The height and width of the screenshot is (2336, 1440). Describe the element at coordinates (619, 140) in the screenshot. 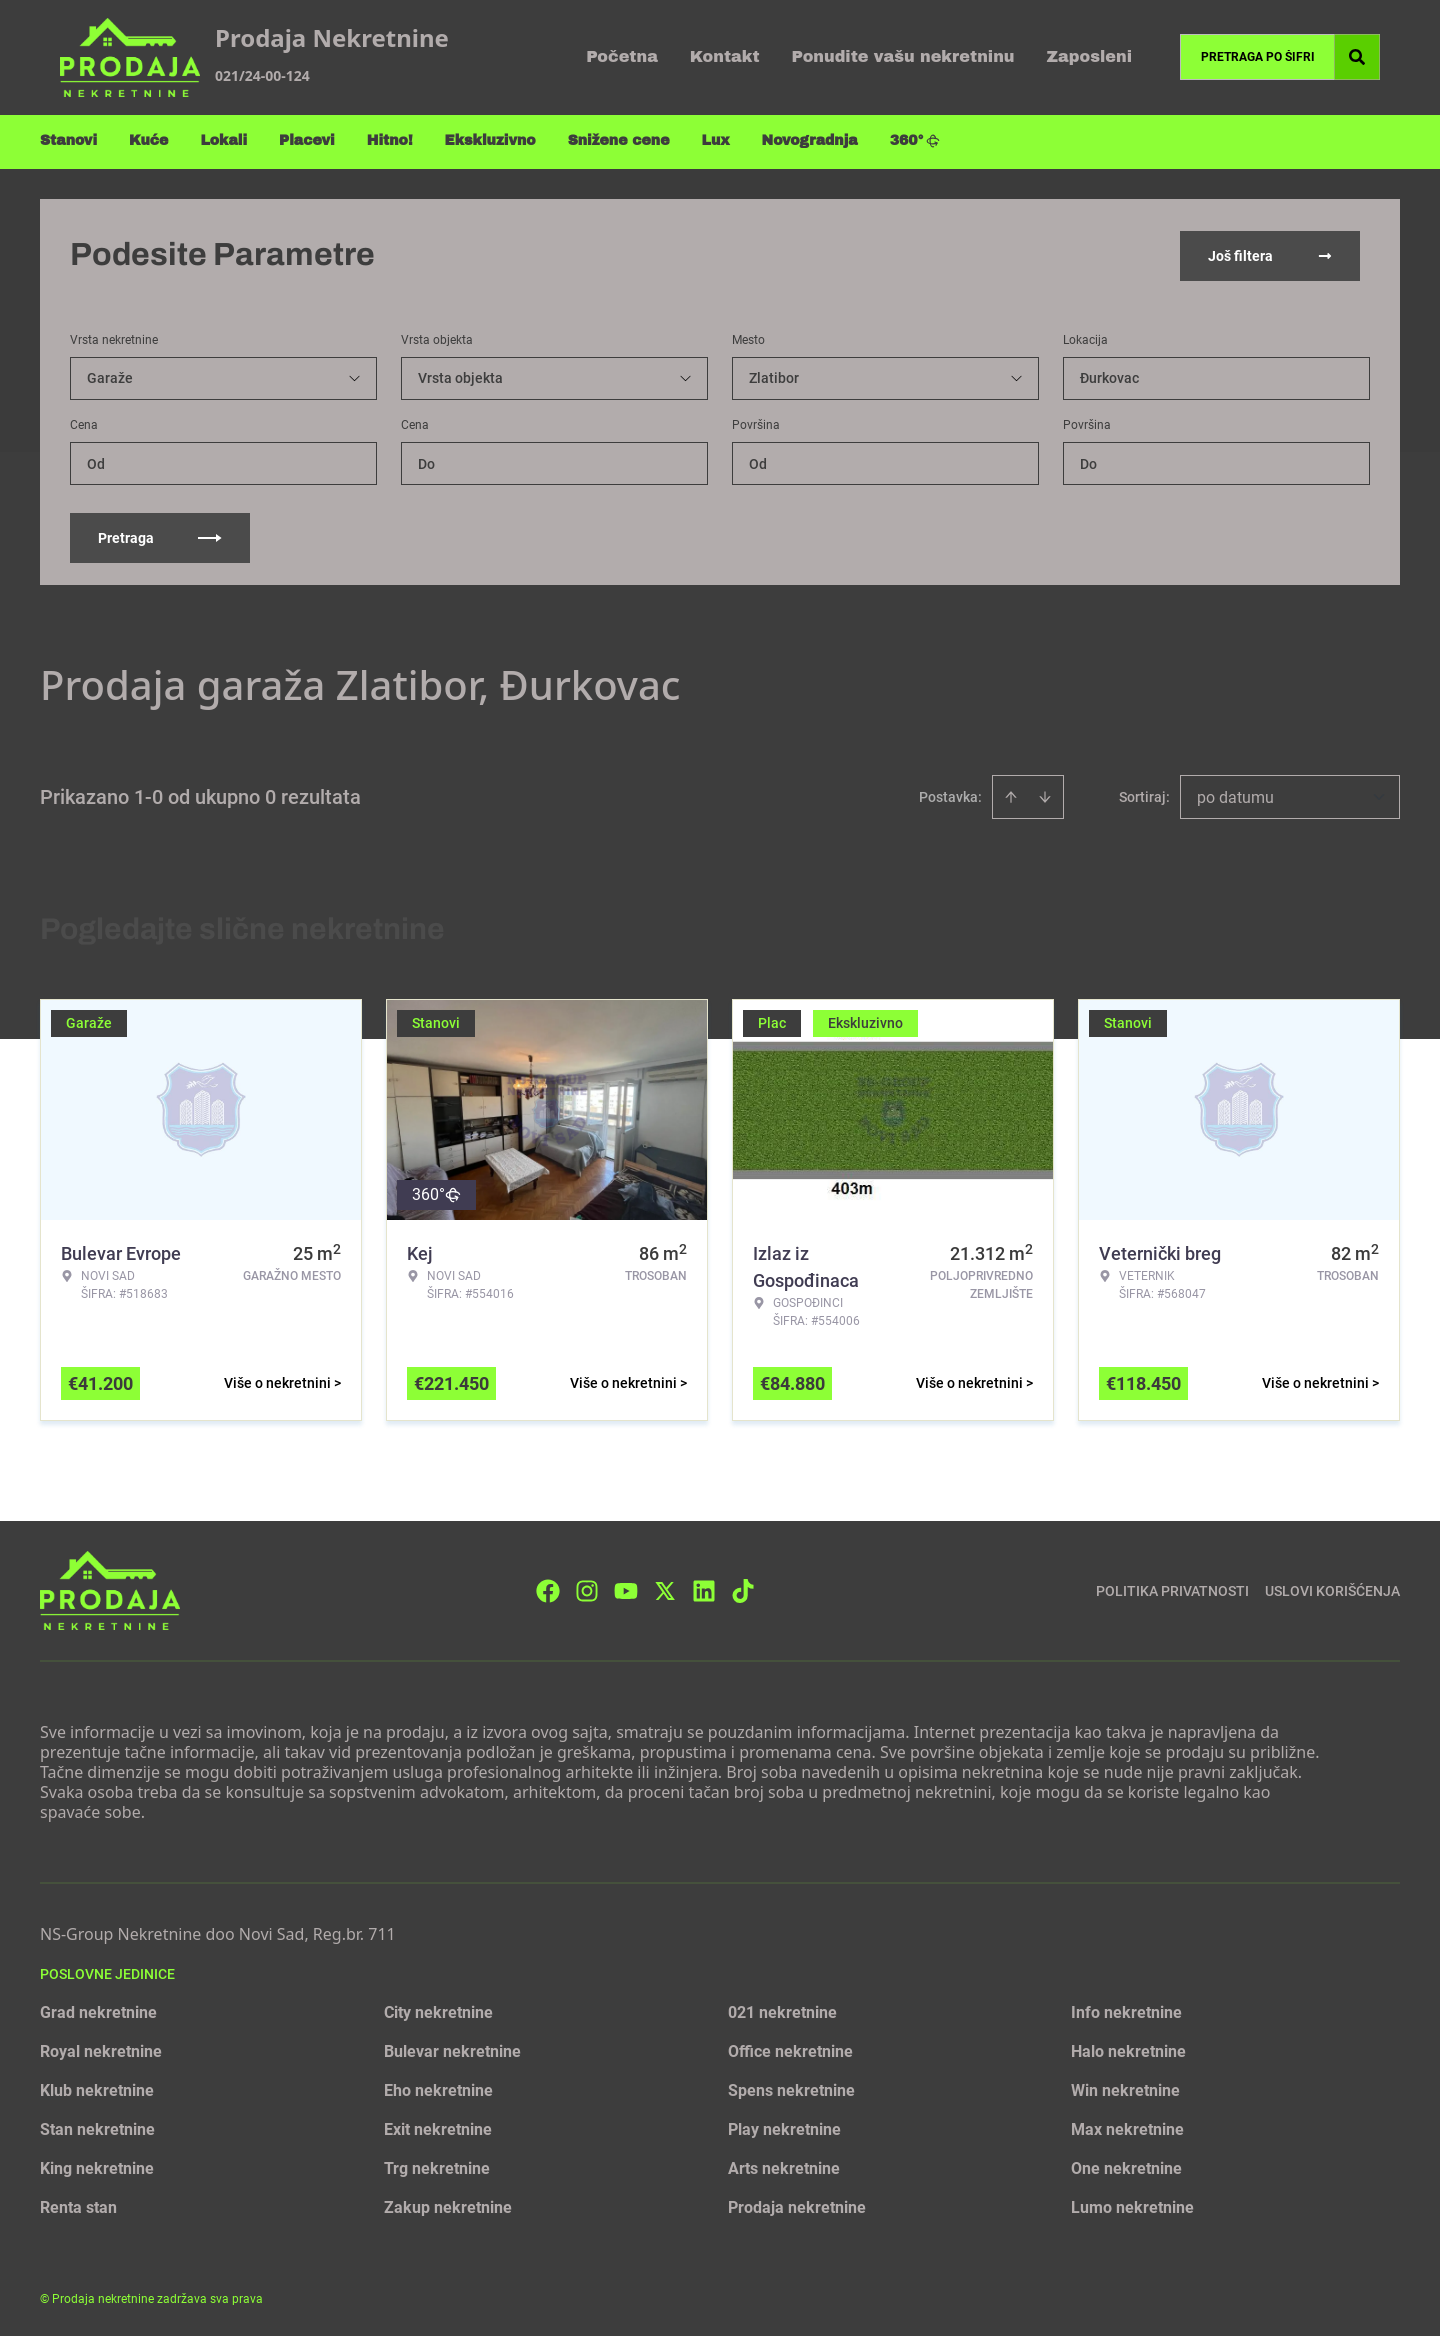

I see `Snižene cene` at that location.